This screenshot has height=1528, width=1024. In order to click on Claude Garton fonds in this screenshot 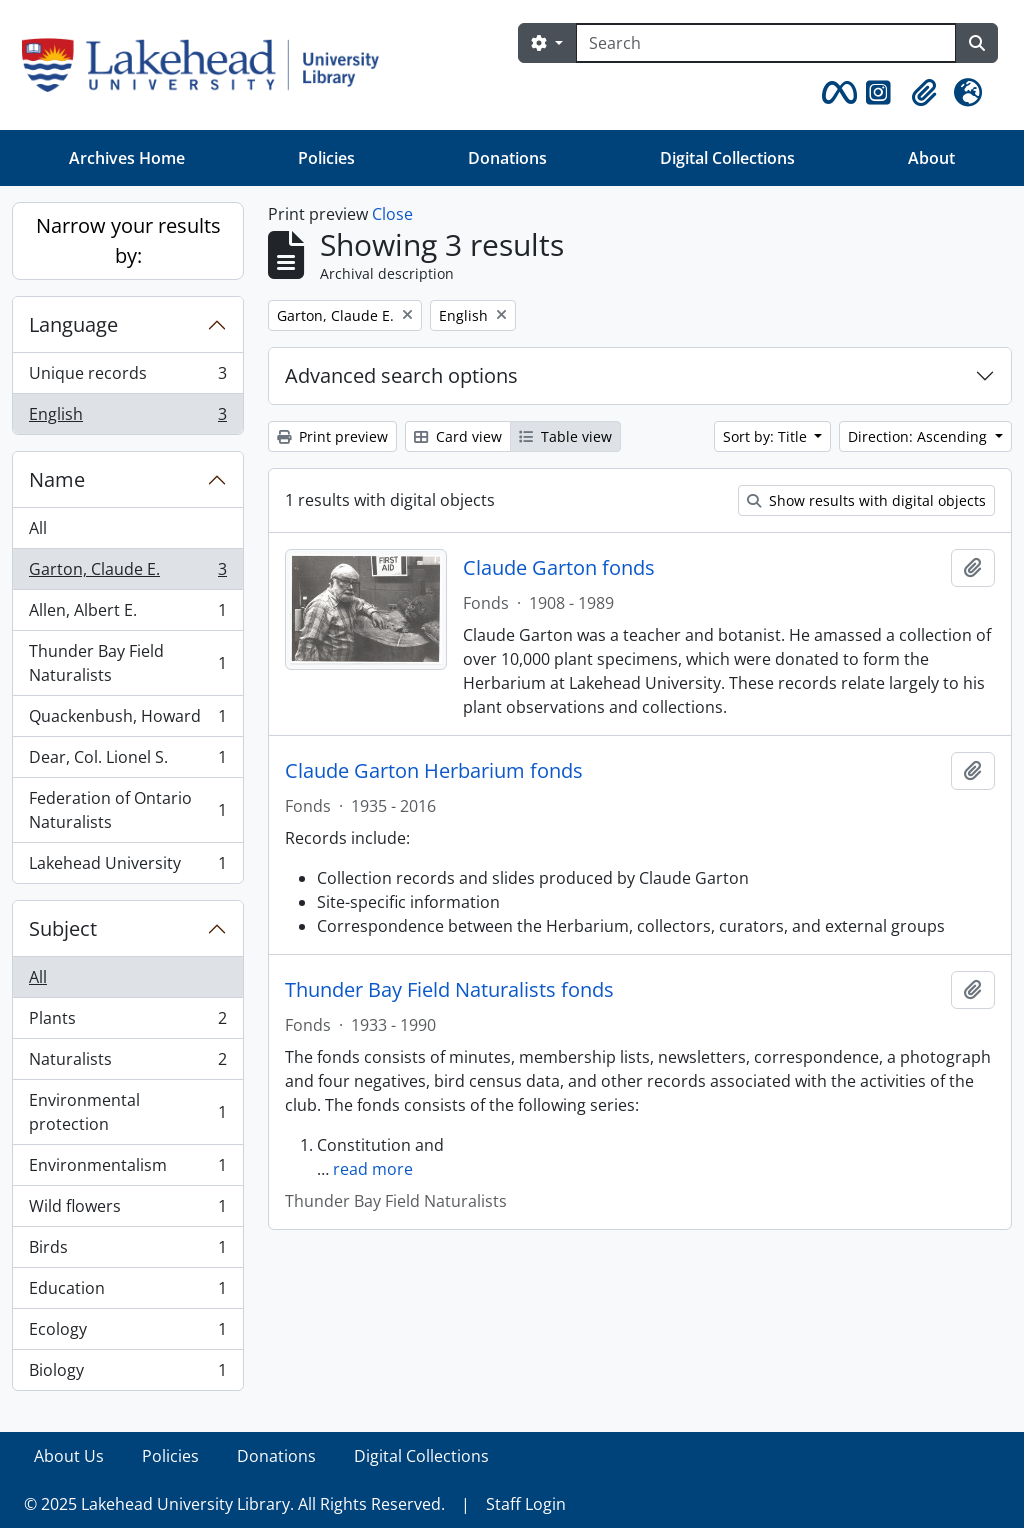, I will do `click(559, 568)`.